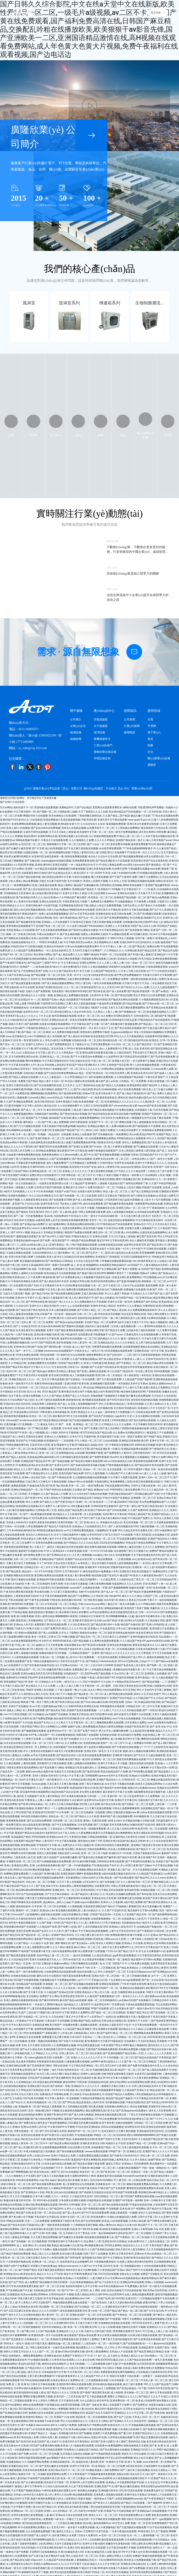  What do you see at coordinates (34, 1706) in the screenshot?
I see `色 av天堂` at bounding box center [34, 1706].